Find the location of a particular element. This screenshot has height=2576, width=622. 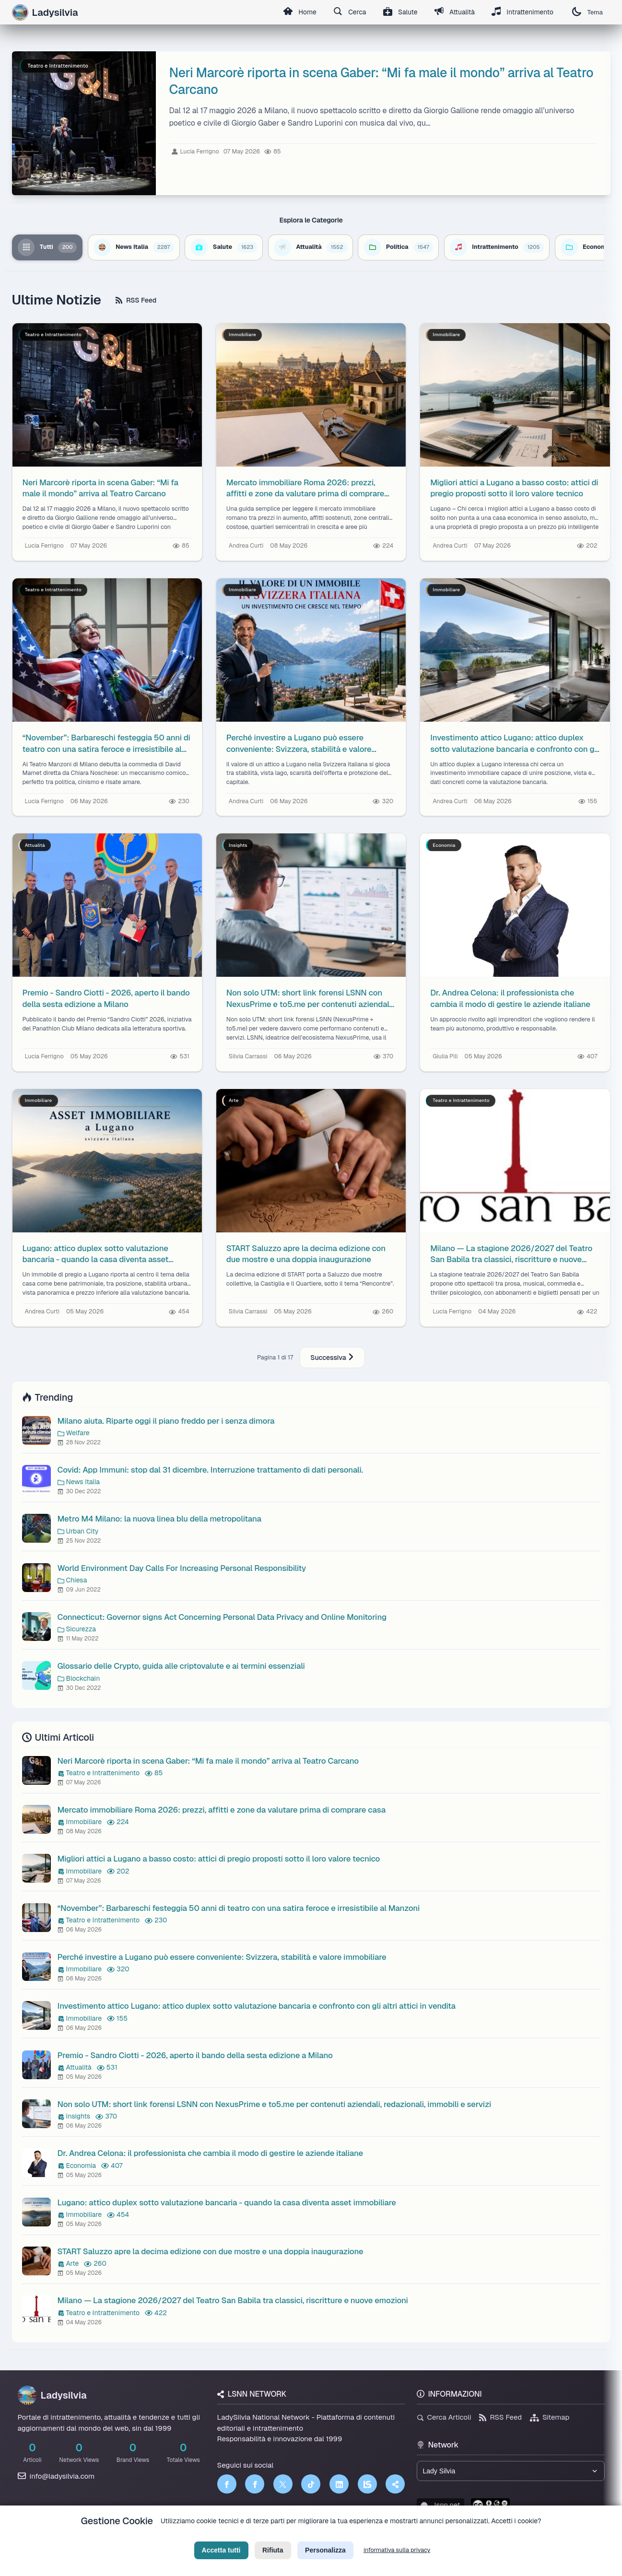

Home is located at coordinates (297, 12).